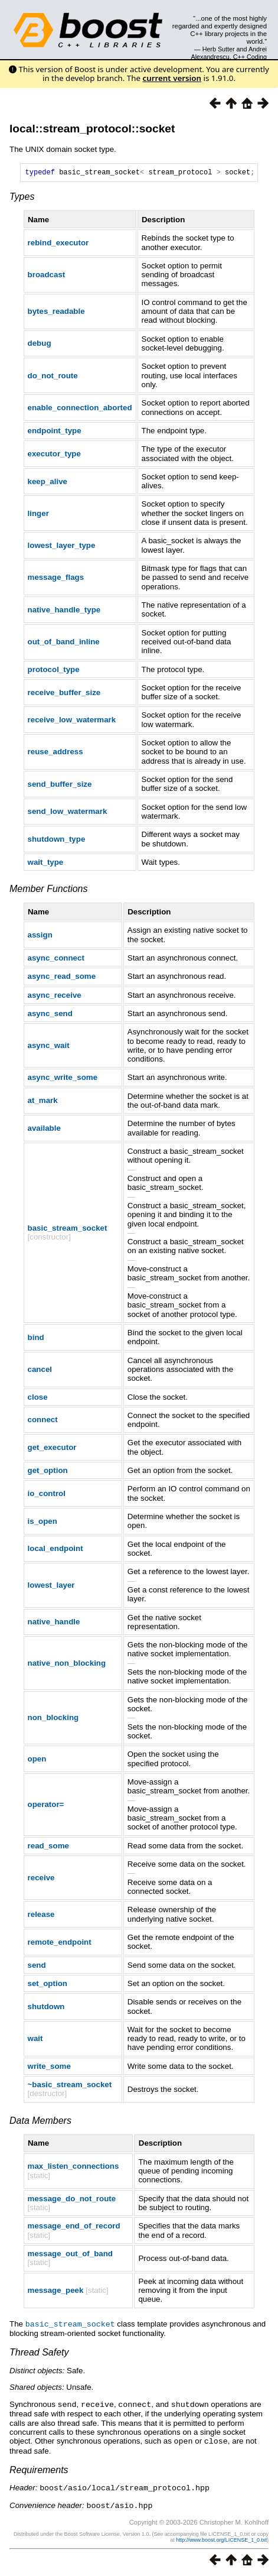 This screenshot has width=278, height=2576. Describe the element at coordinates (92, 128) in the screenshot. I see `local::stream_protocol::socket` at that location.